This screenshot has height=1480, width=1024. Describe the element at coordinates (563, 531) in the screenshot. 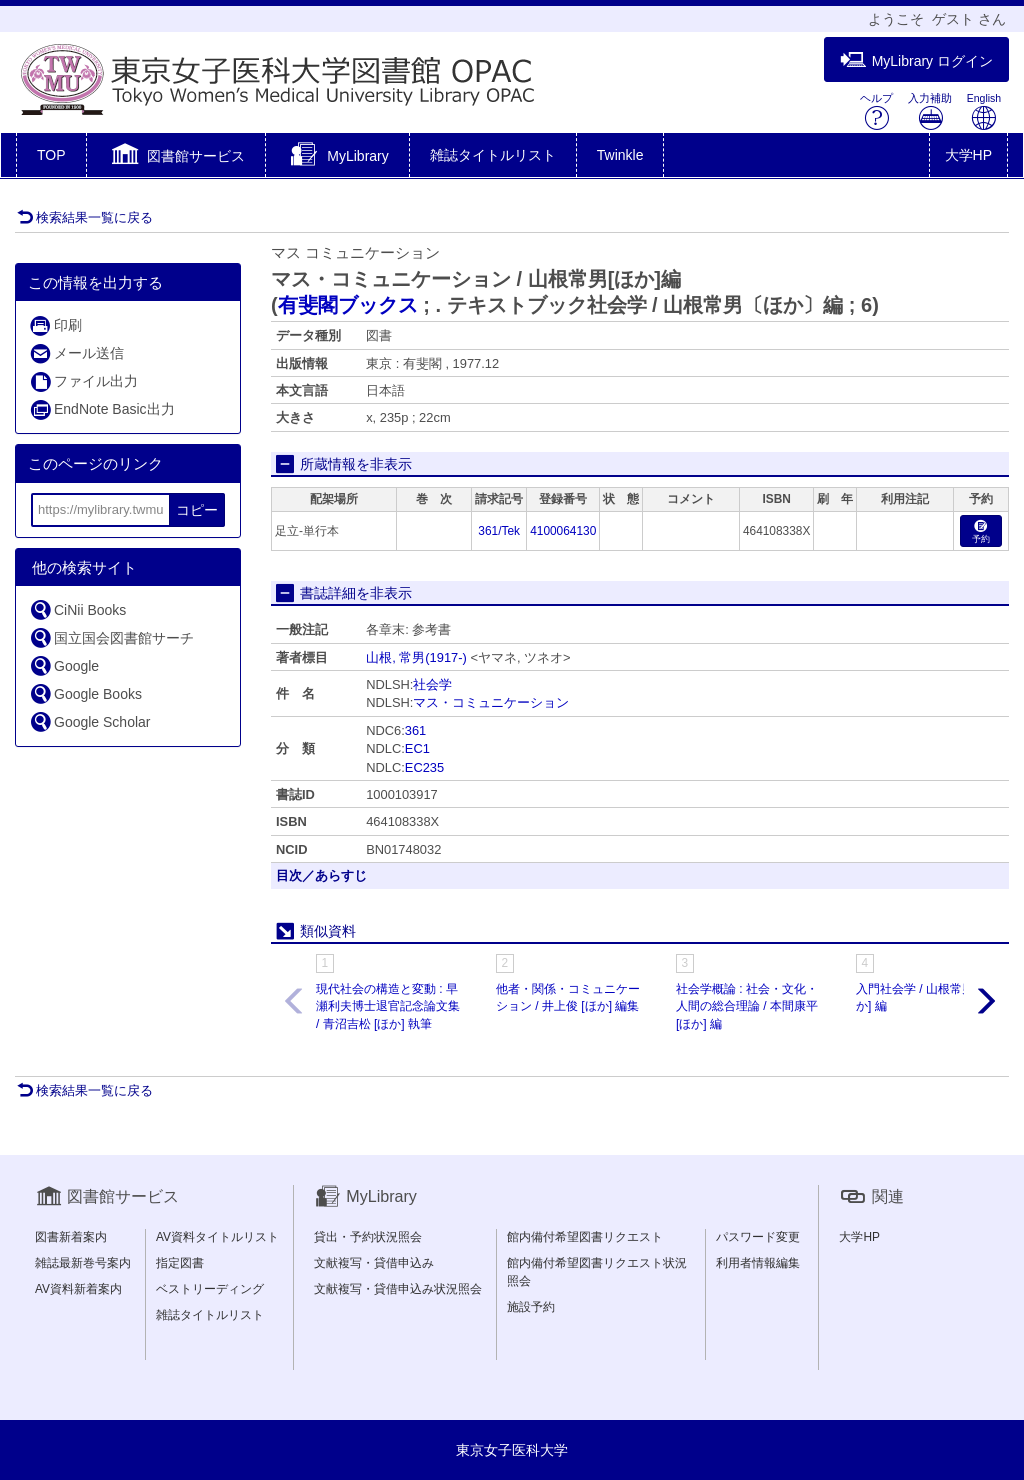

I see `4100064130` at that location.